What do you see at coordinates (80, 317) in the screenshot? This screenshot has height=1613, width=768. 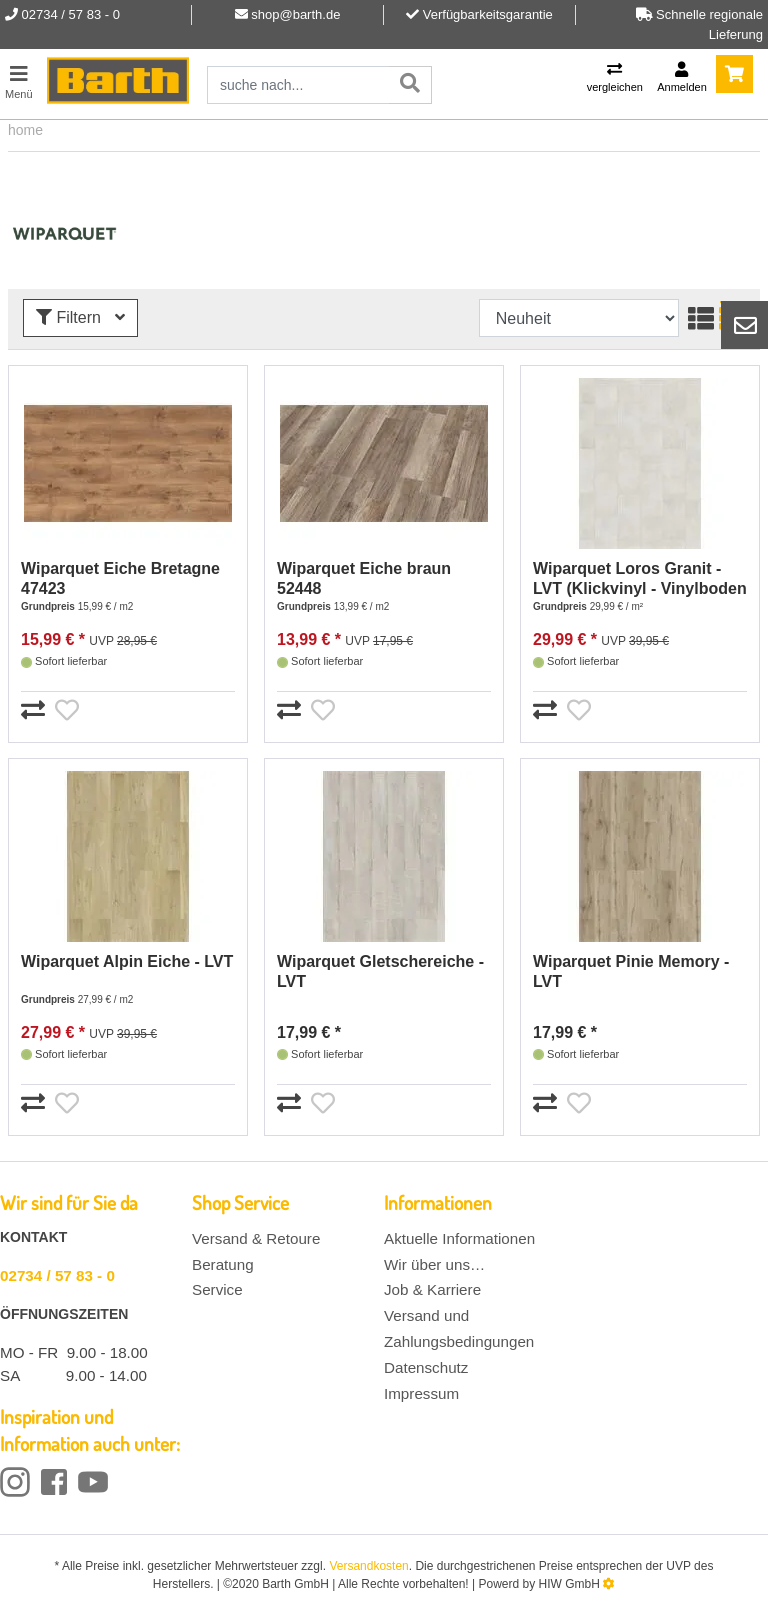 I see `Filtern` at bounding box center [80, 317].